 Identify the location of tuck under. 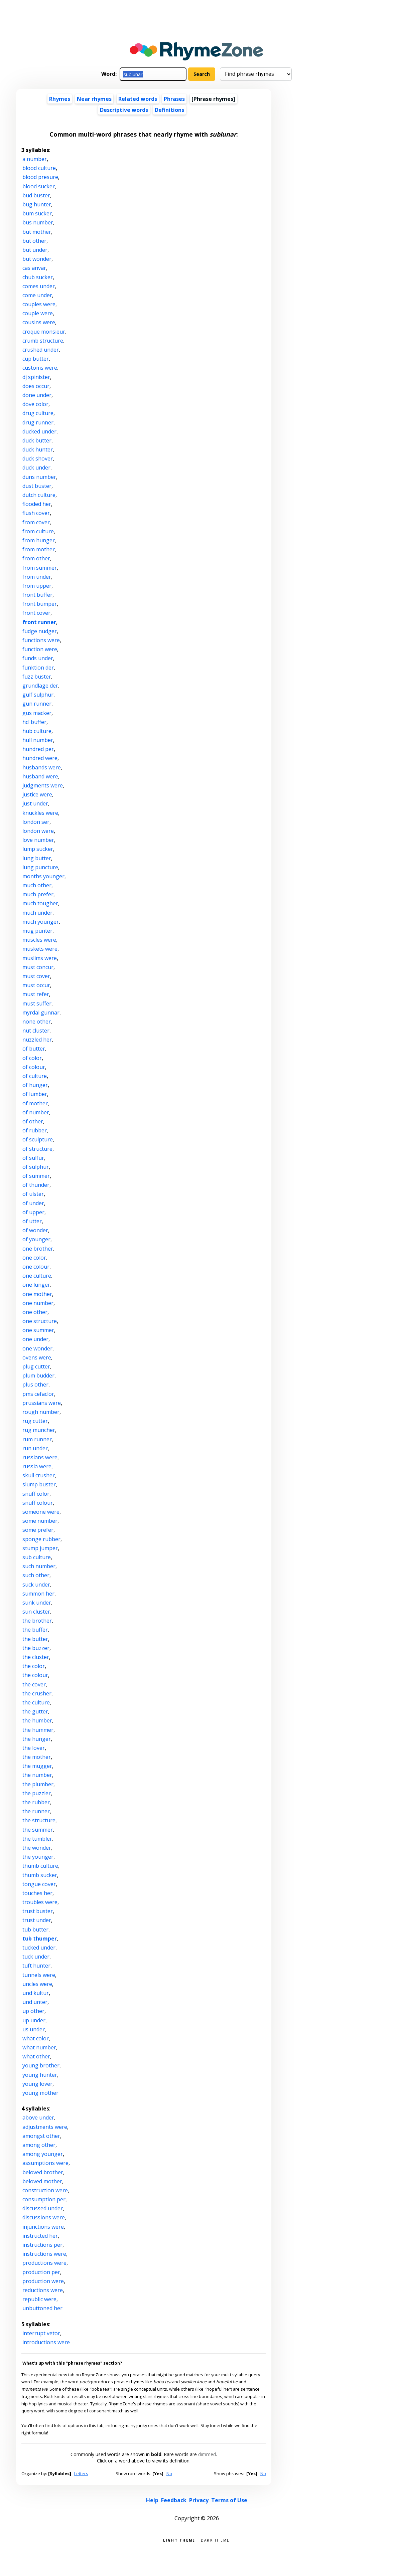
(35, 1956).